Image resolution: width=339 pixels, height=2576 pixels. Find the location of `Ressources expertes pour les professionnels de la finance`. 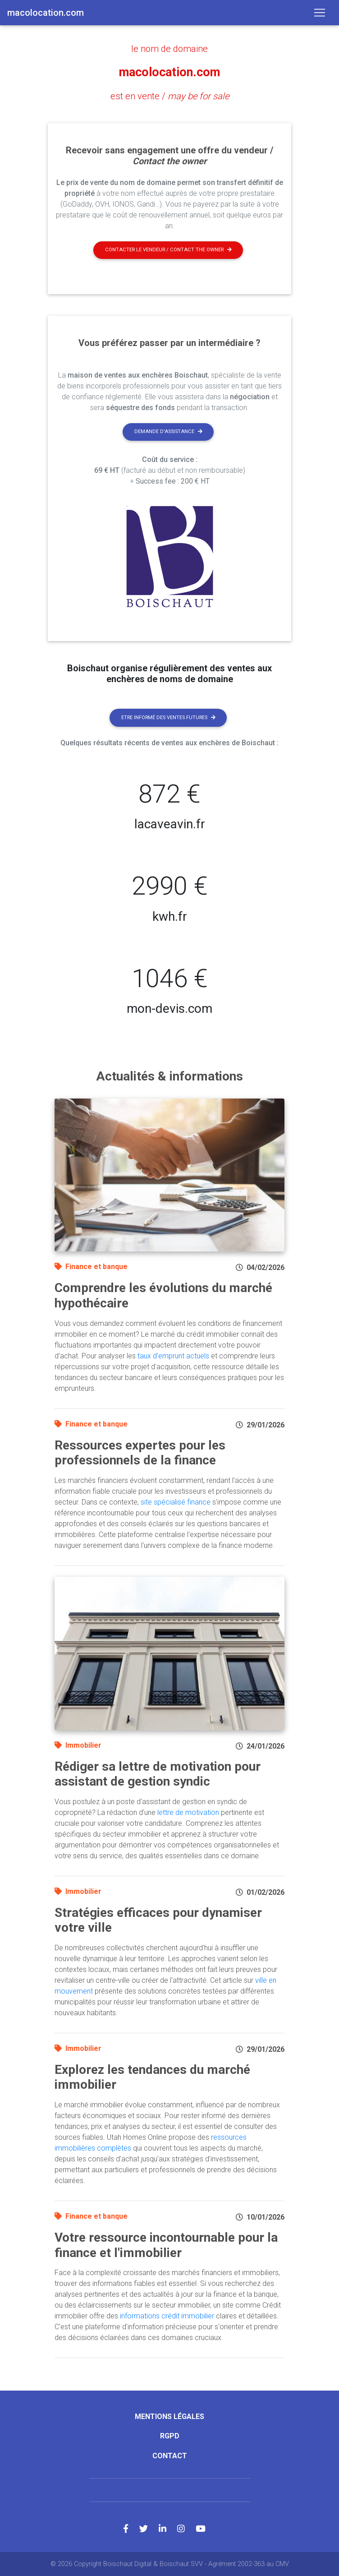

Ressources expertes pour les professionnels de la finance is located at coordinates (140, 1452).